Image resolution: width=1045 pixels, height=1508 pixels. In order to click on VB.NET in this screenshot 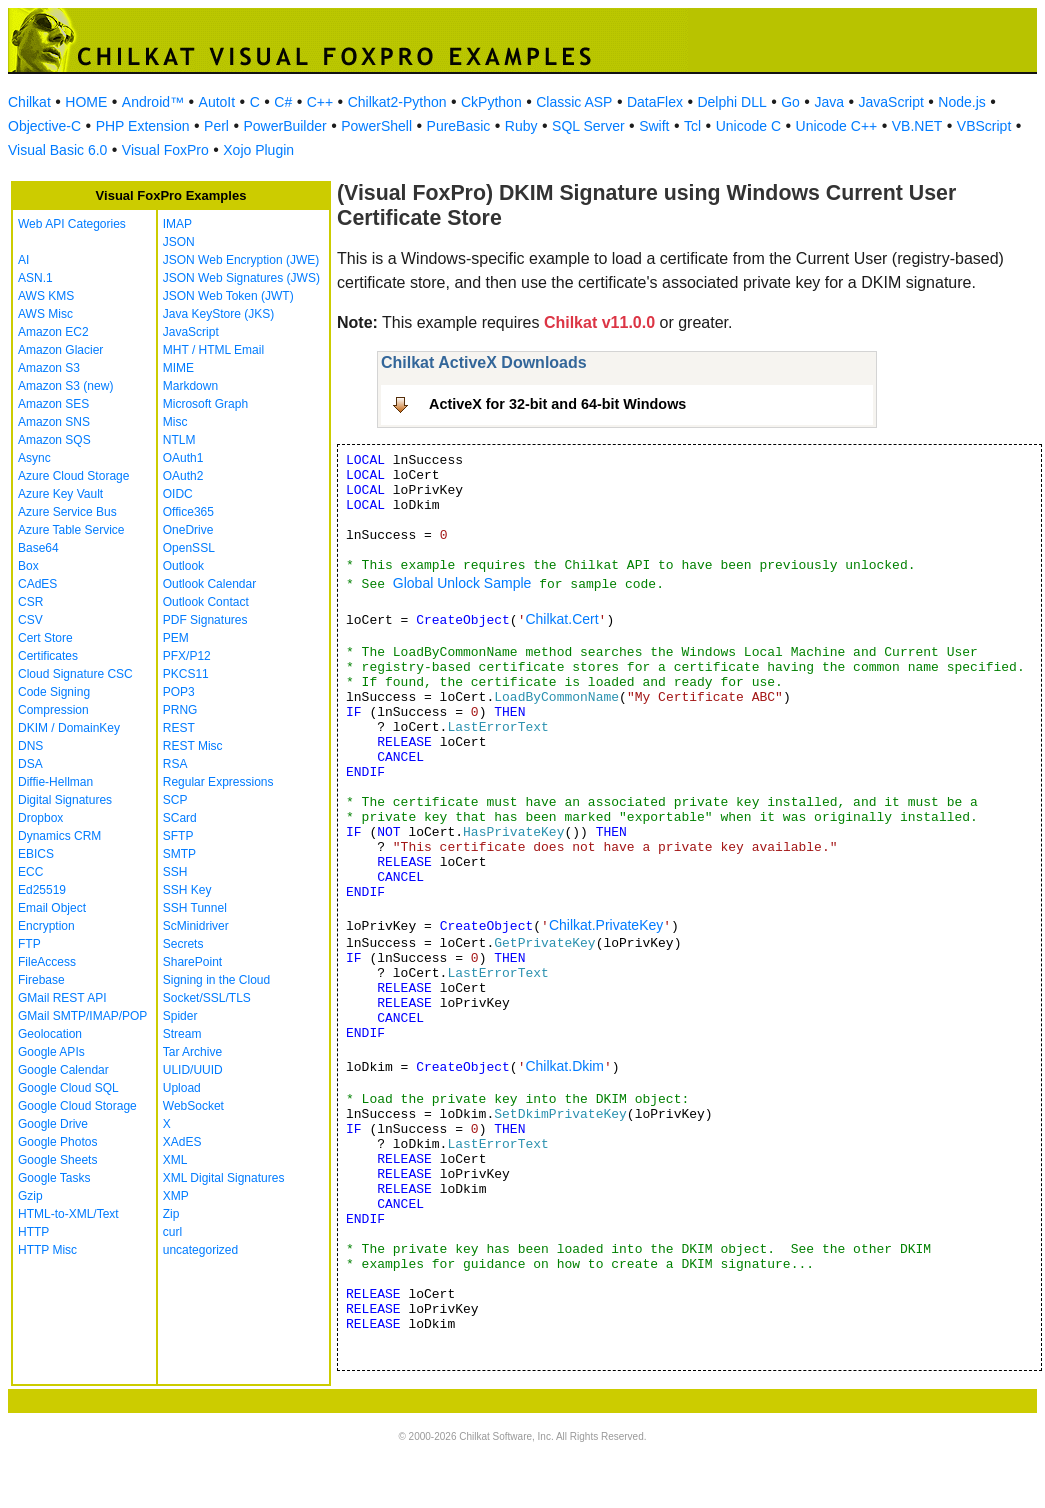, I will do `click(917, 126)`.